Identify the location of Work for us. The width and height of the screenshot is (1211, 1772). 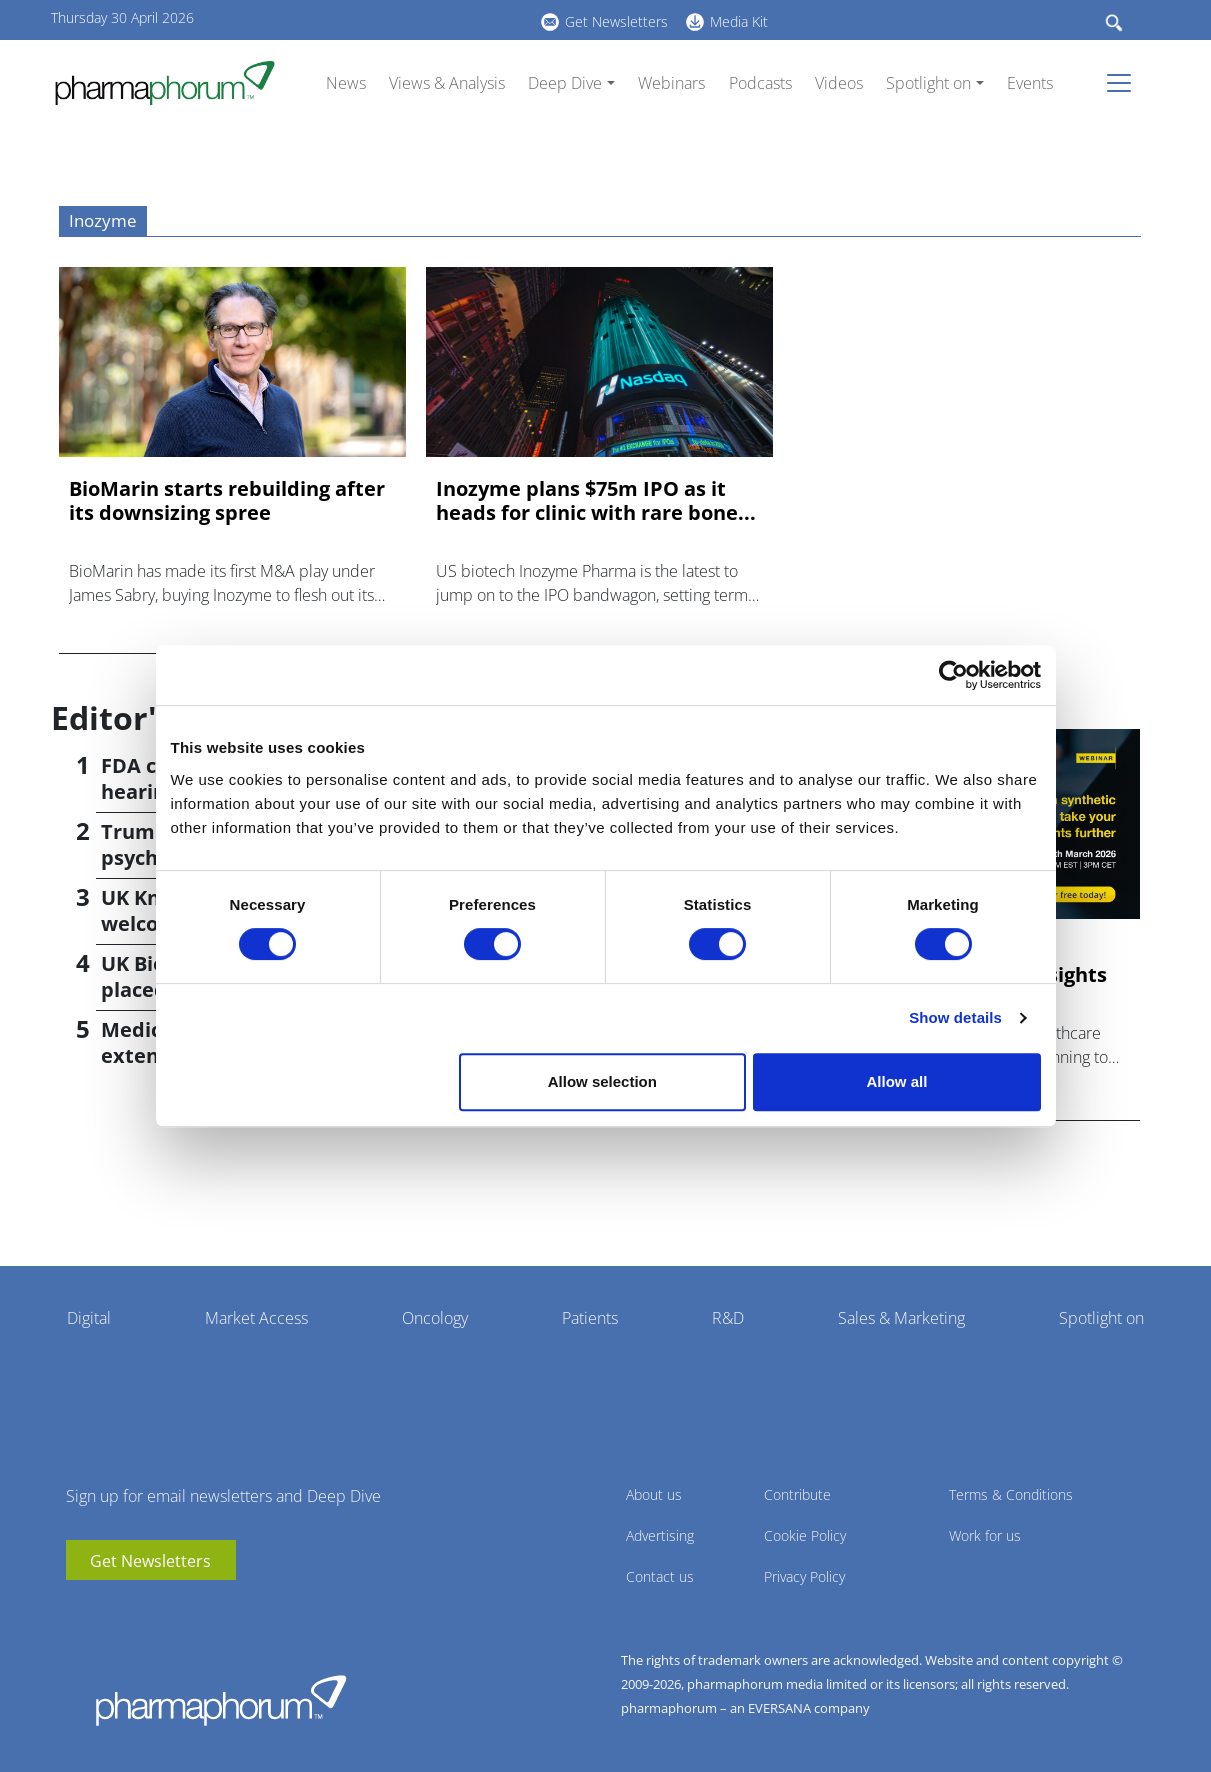
(985, 1535).